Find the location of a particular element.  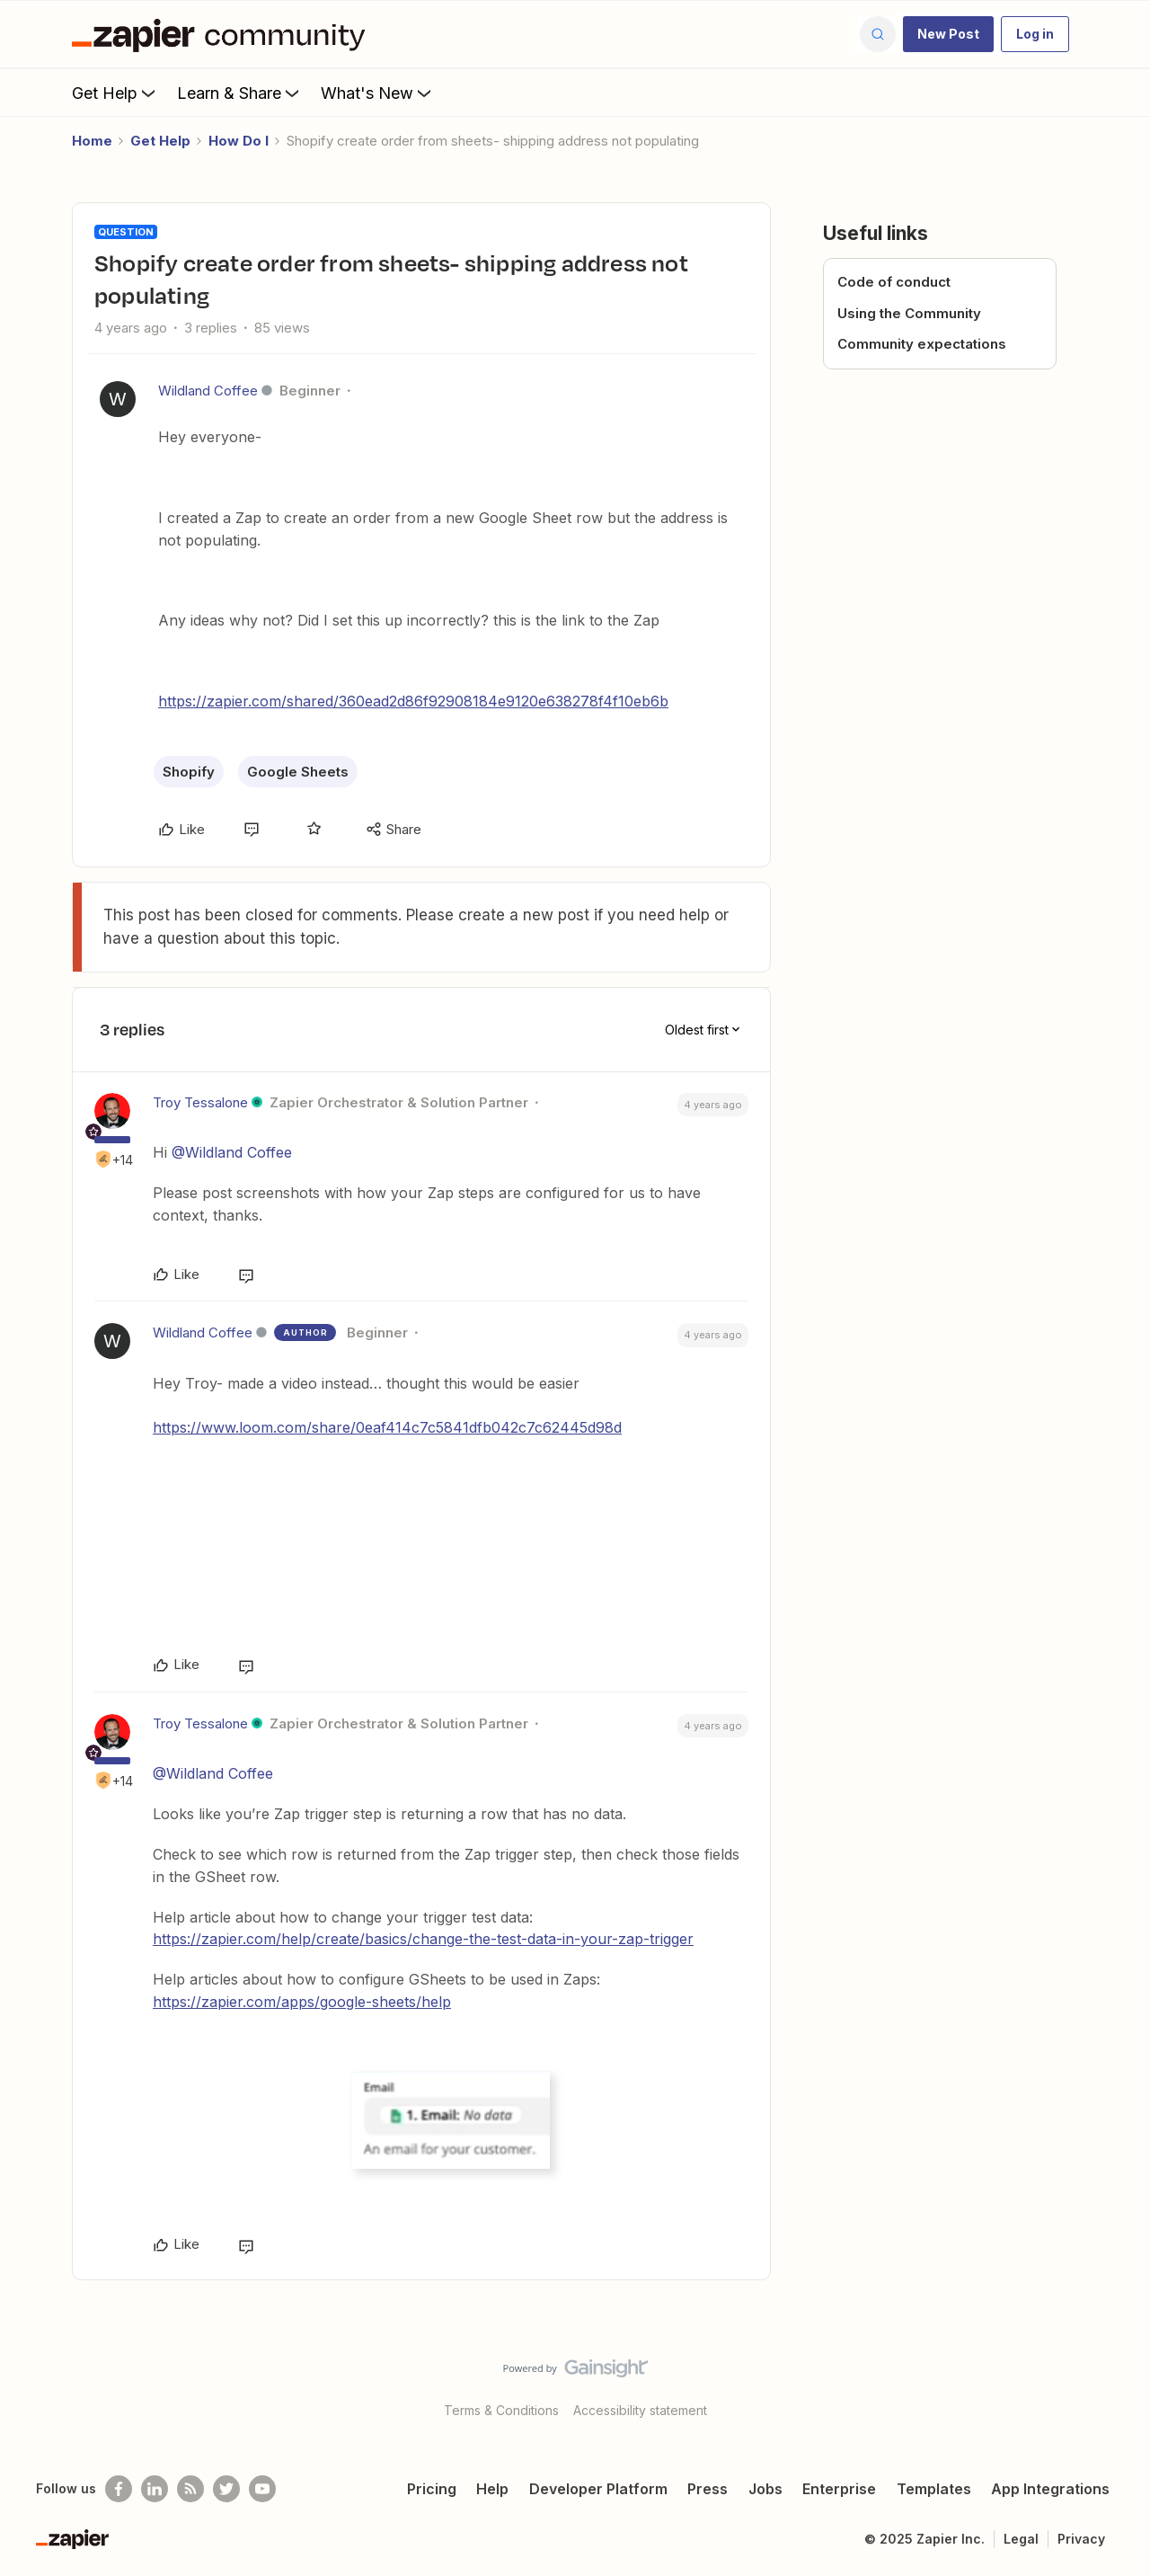

[Follow @zapier on Twitter] is located at coordinates (226, 2488).